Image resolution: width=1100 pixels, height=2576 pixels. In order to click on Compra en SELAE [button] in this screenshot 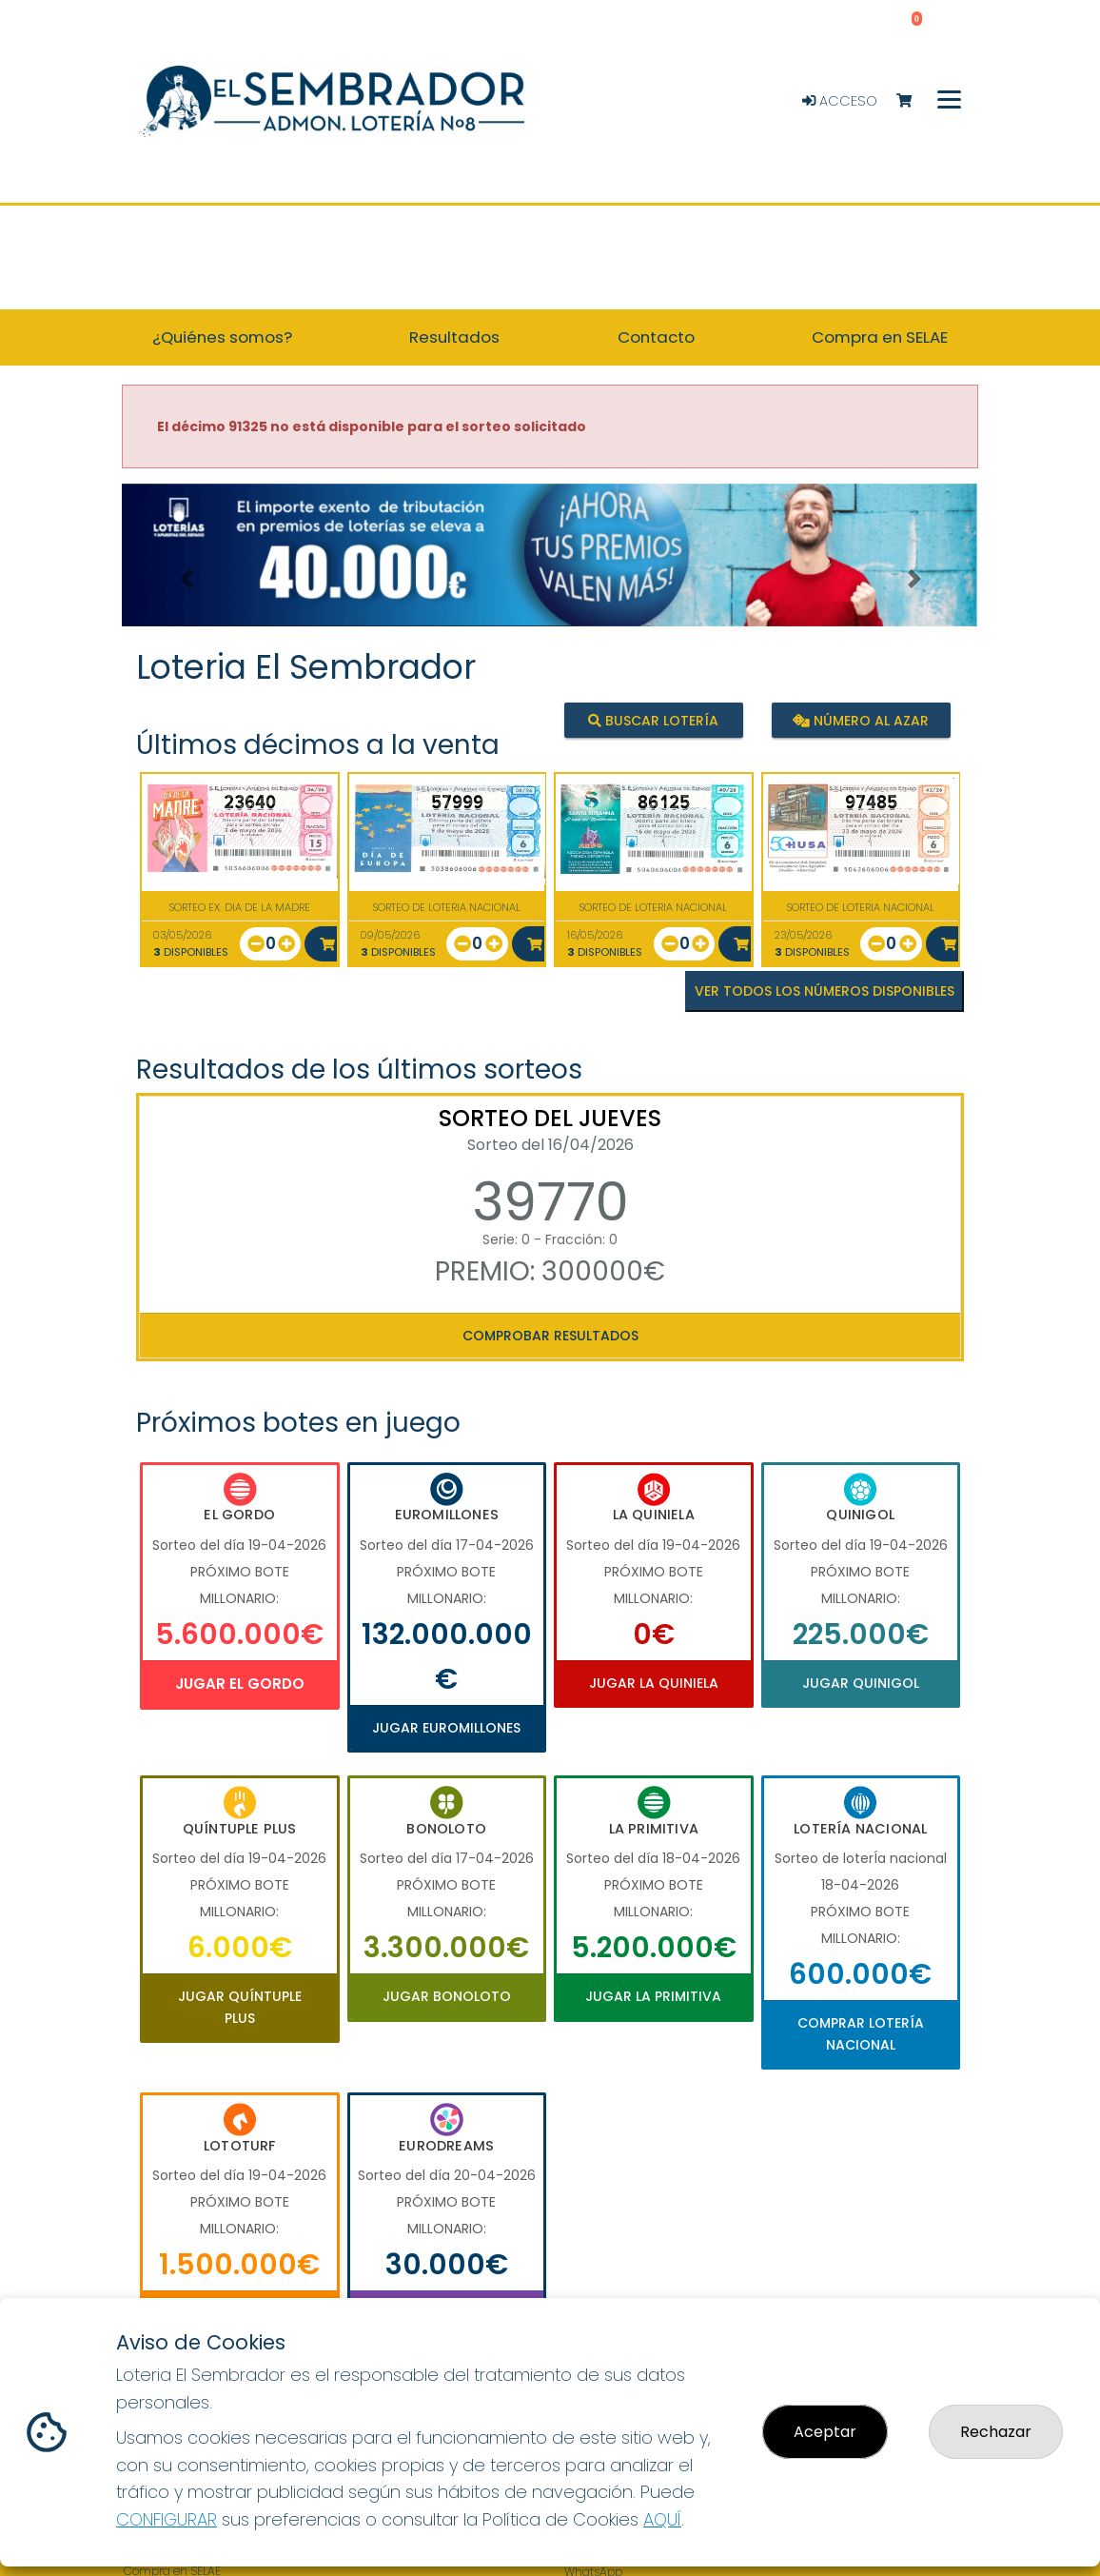, I will do `click(880, 337)`.